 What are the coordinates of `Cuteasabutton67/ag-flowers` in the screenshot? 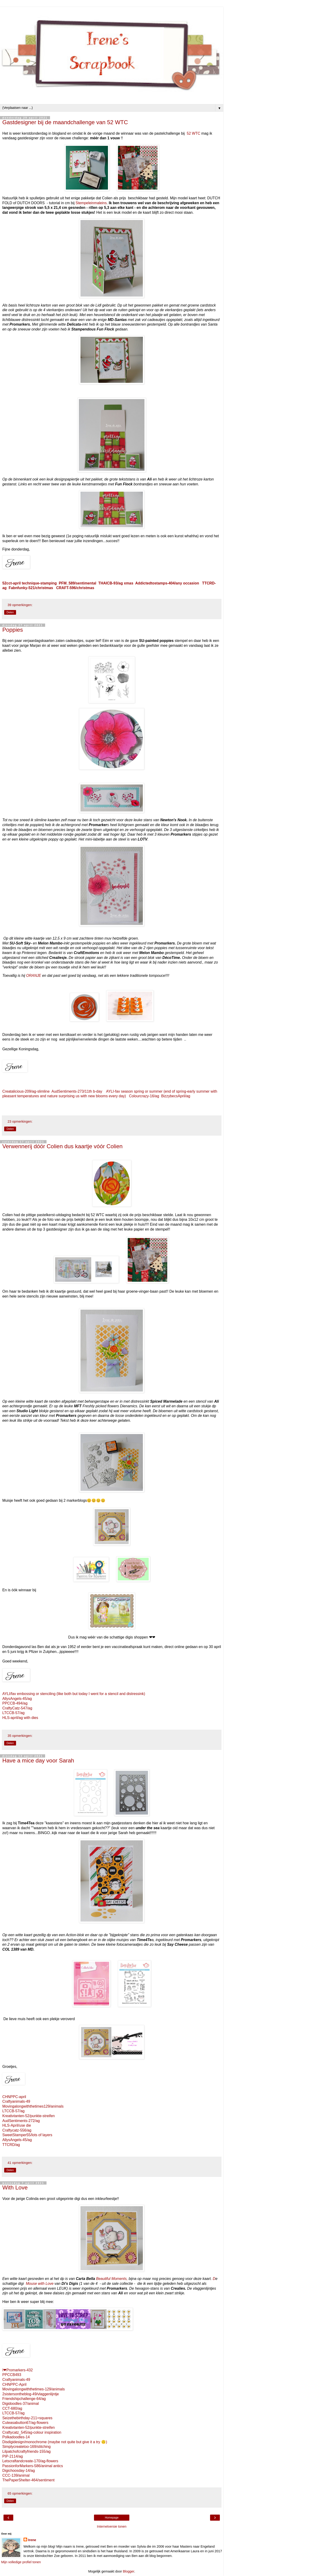 It's located at (25, 2423).